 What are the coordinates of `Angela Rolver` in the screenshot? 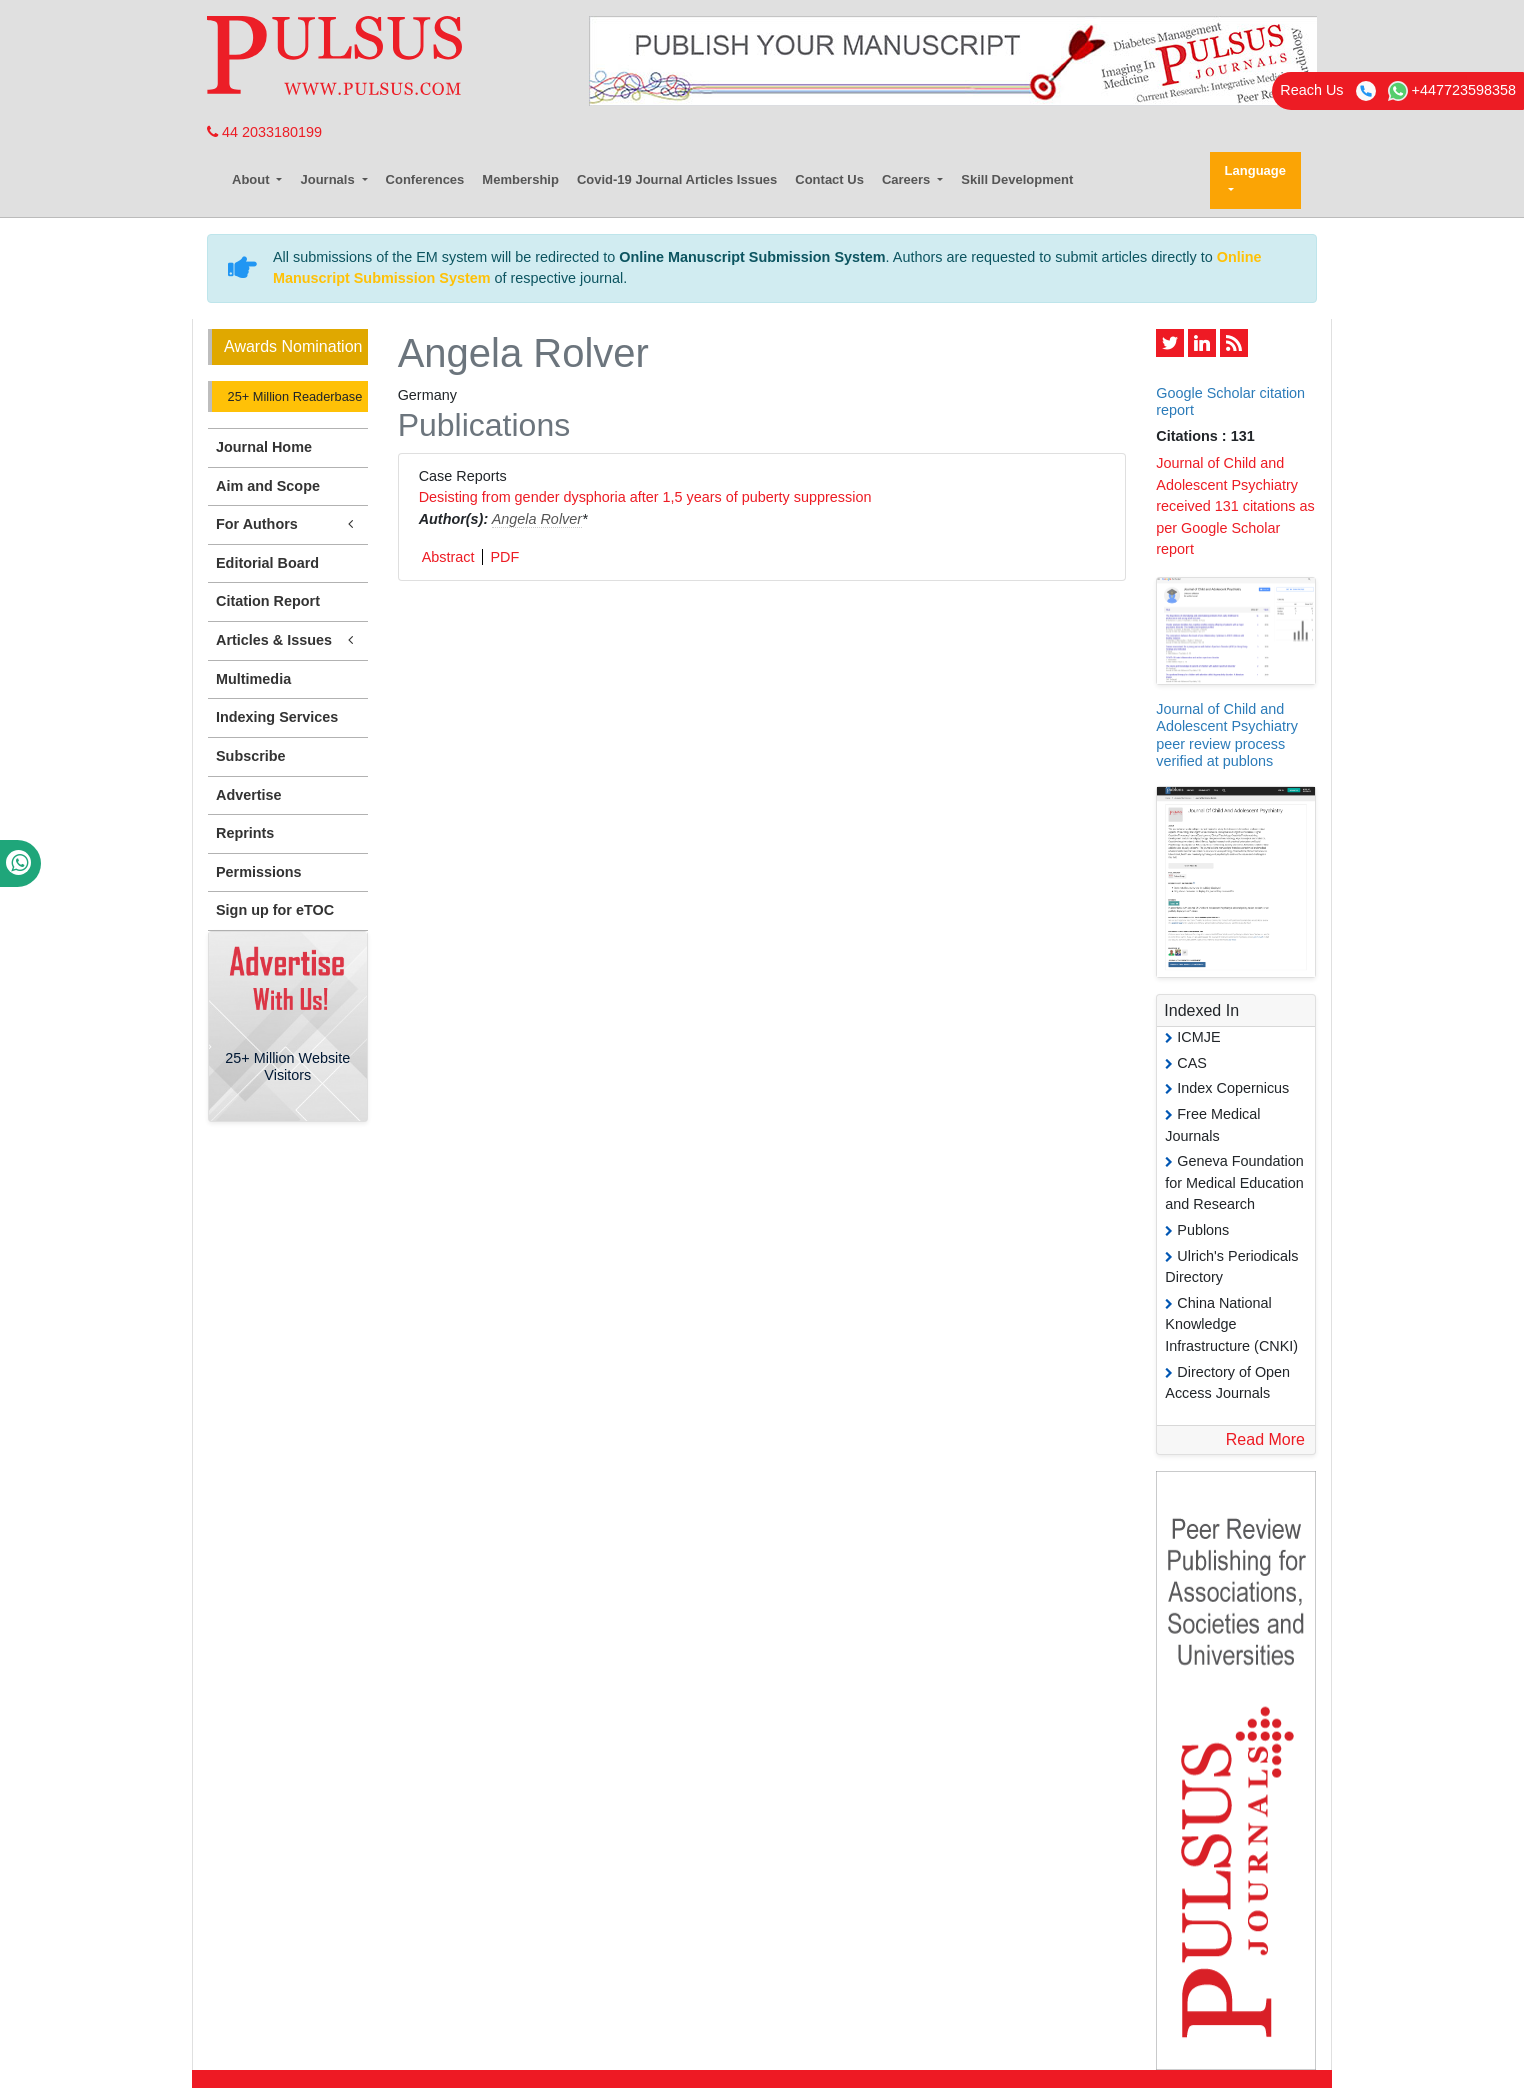 It's located at (537, 519).